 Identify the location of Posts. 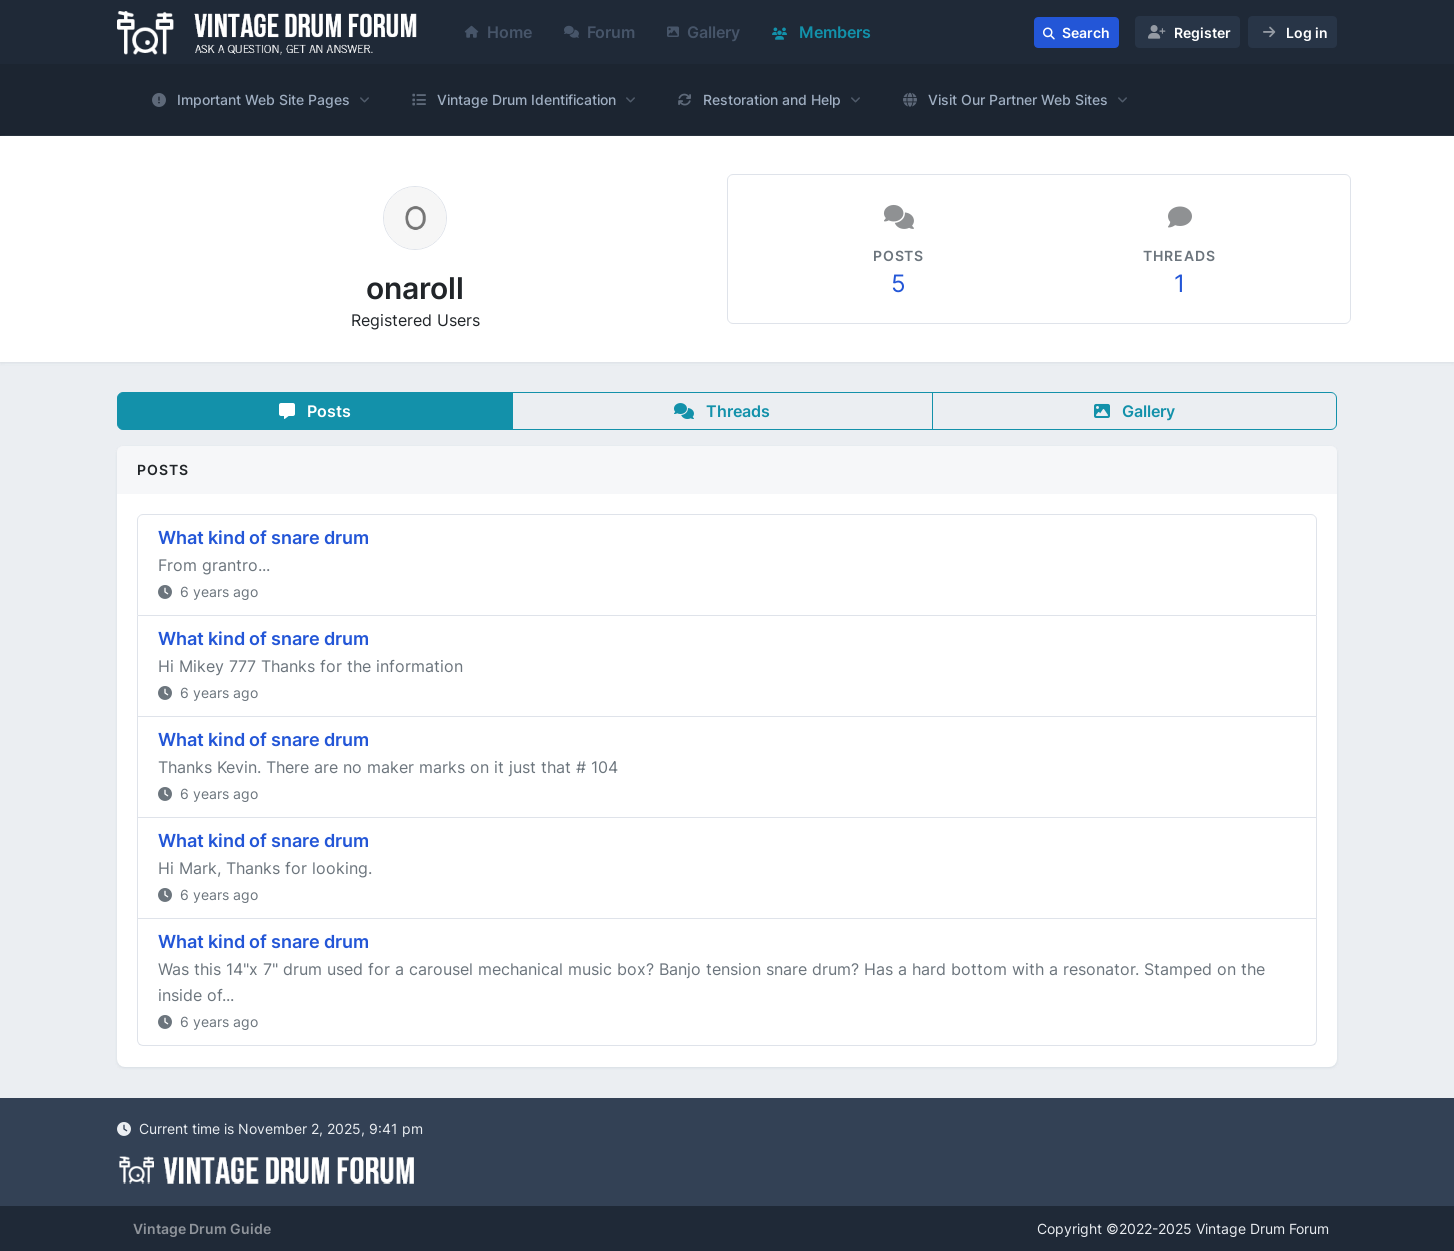
(315, 411).